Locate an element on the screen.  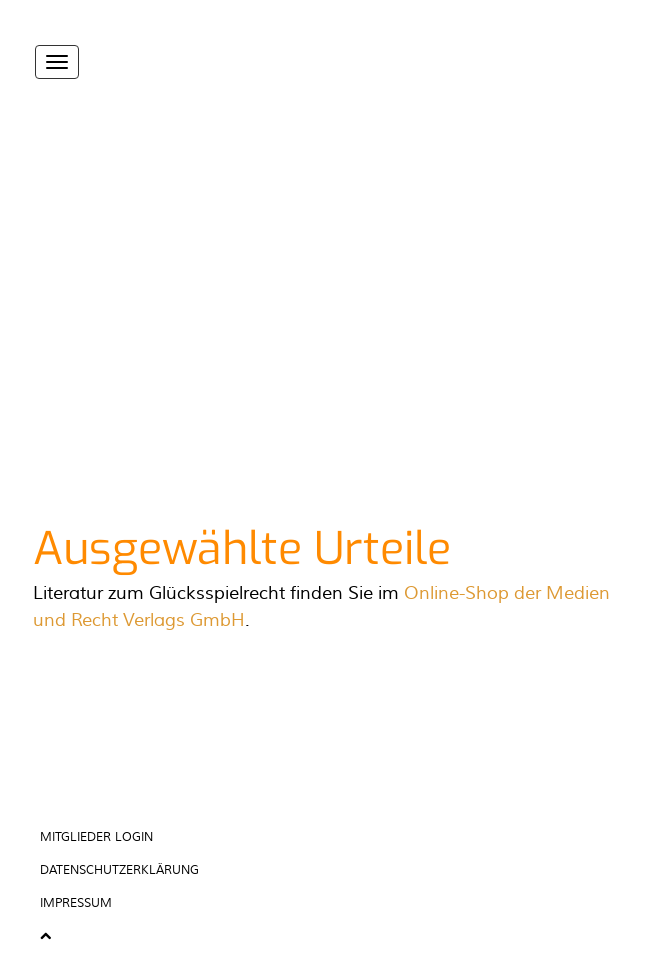
Impressum is located at coordinates (76, 903).